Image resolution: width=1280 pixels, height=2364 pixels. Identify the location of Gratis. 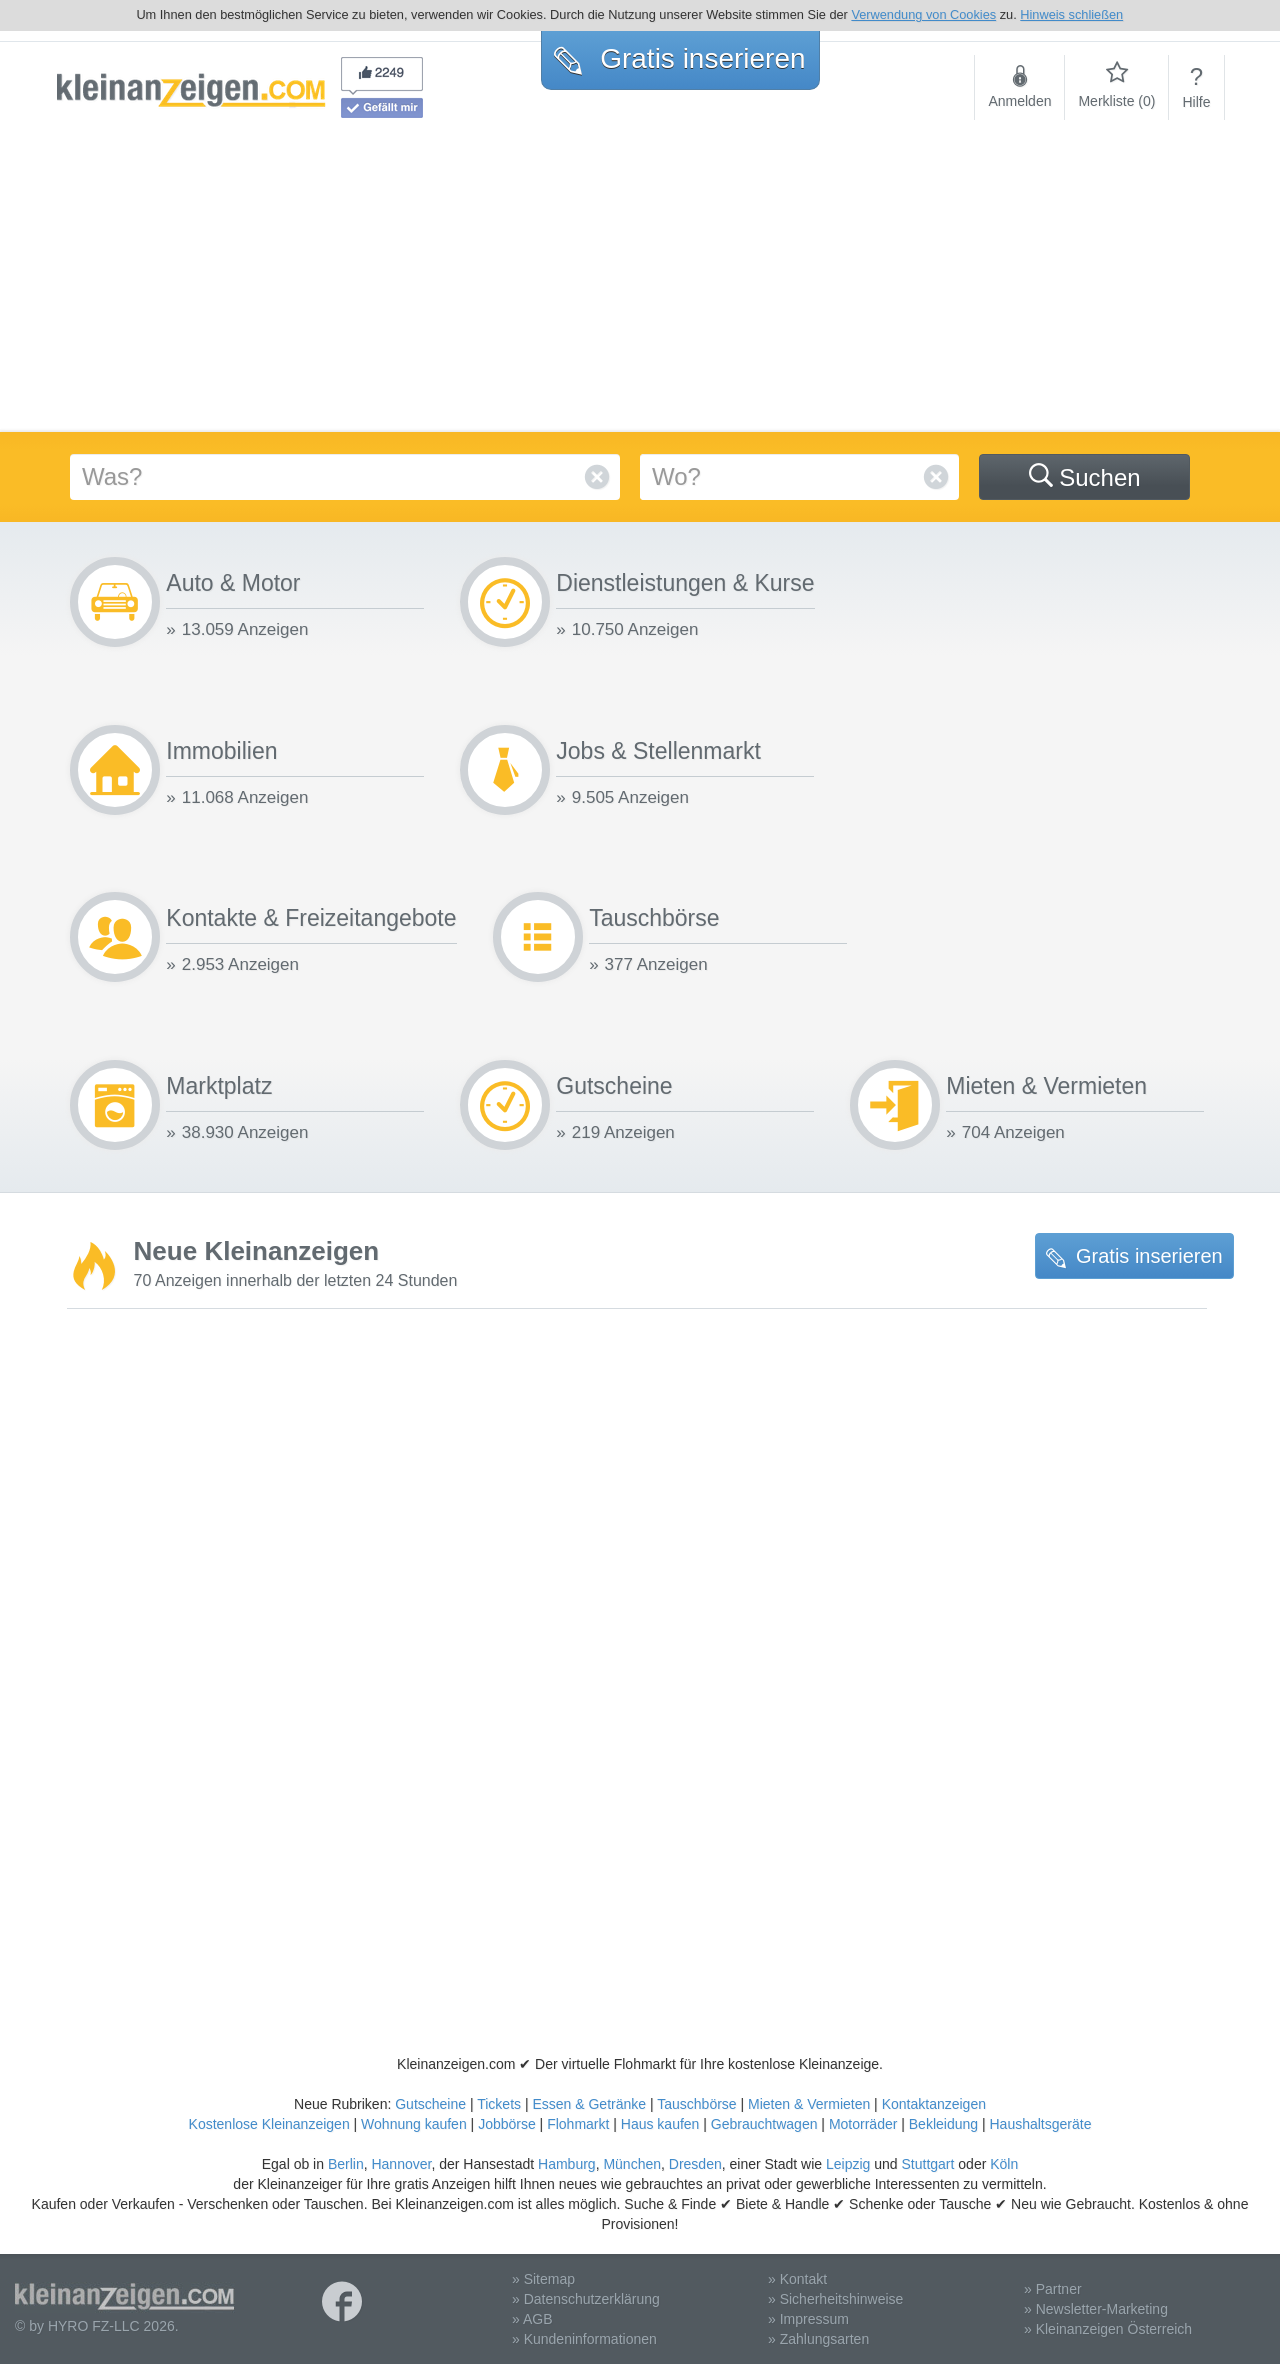
(679, 58).